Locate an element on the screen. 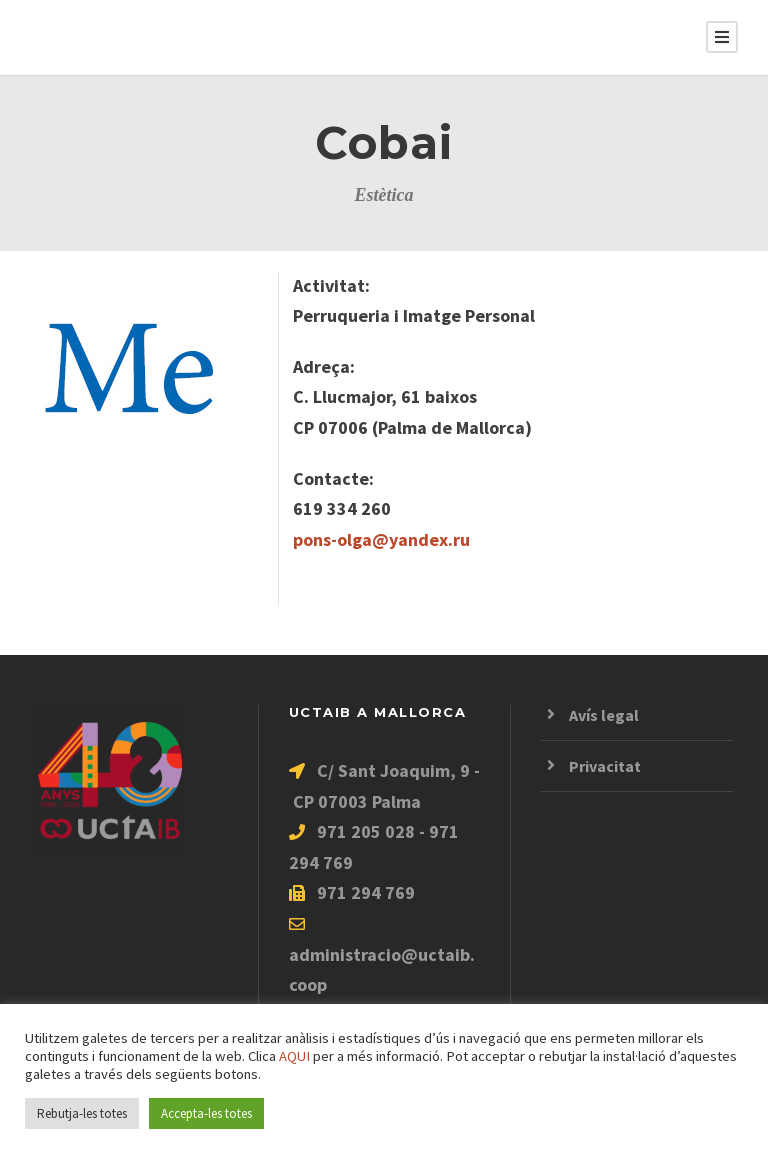 The height and width of the screenshot is (1159, 768). Rebutja-les totes [button] is located at coordinates (82, 1113).